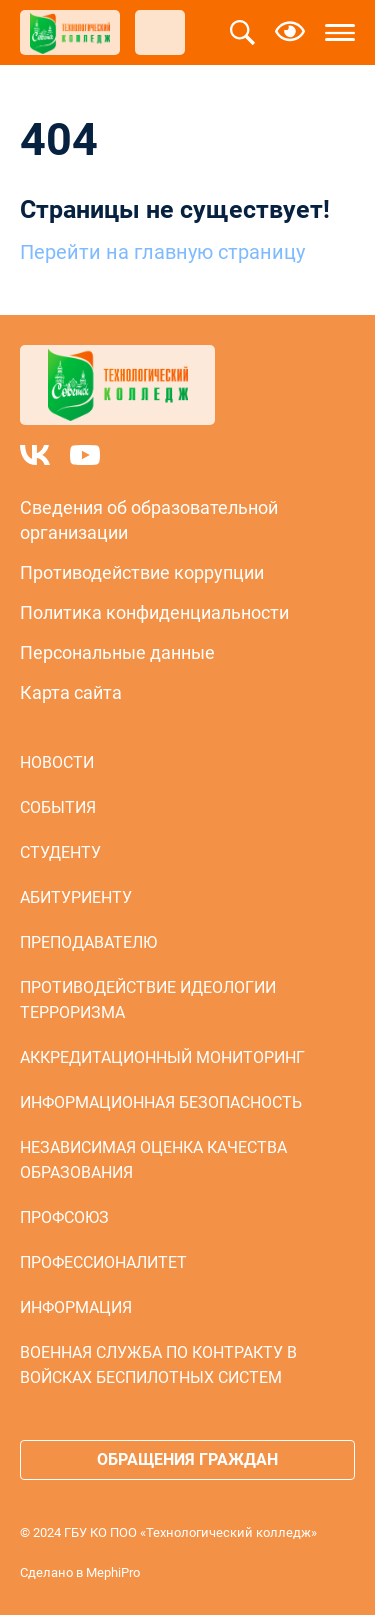 The width and height of the screenshot is (375, 1615). I want to click on Преподавателю, so click(88, 942).